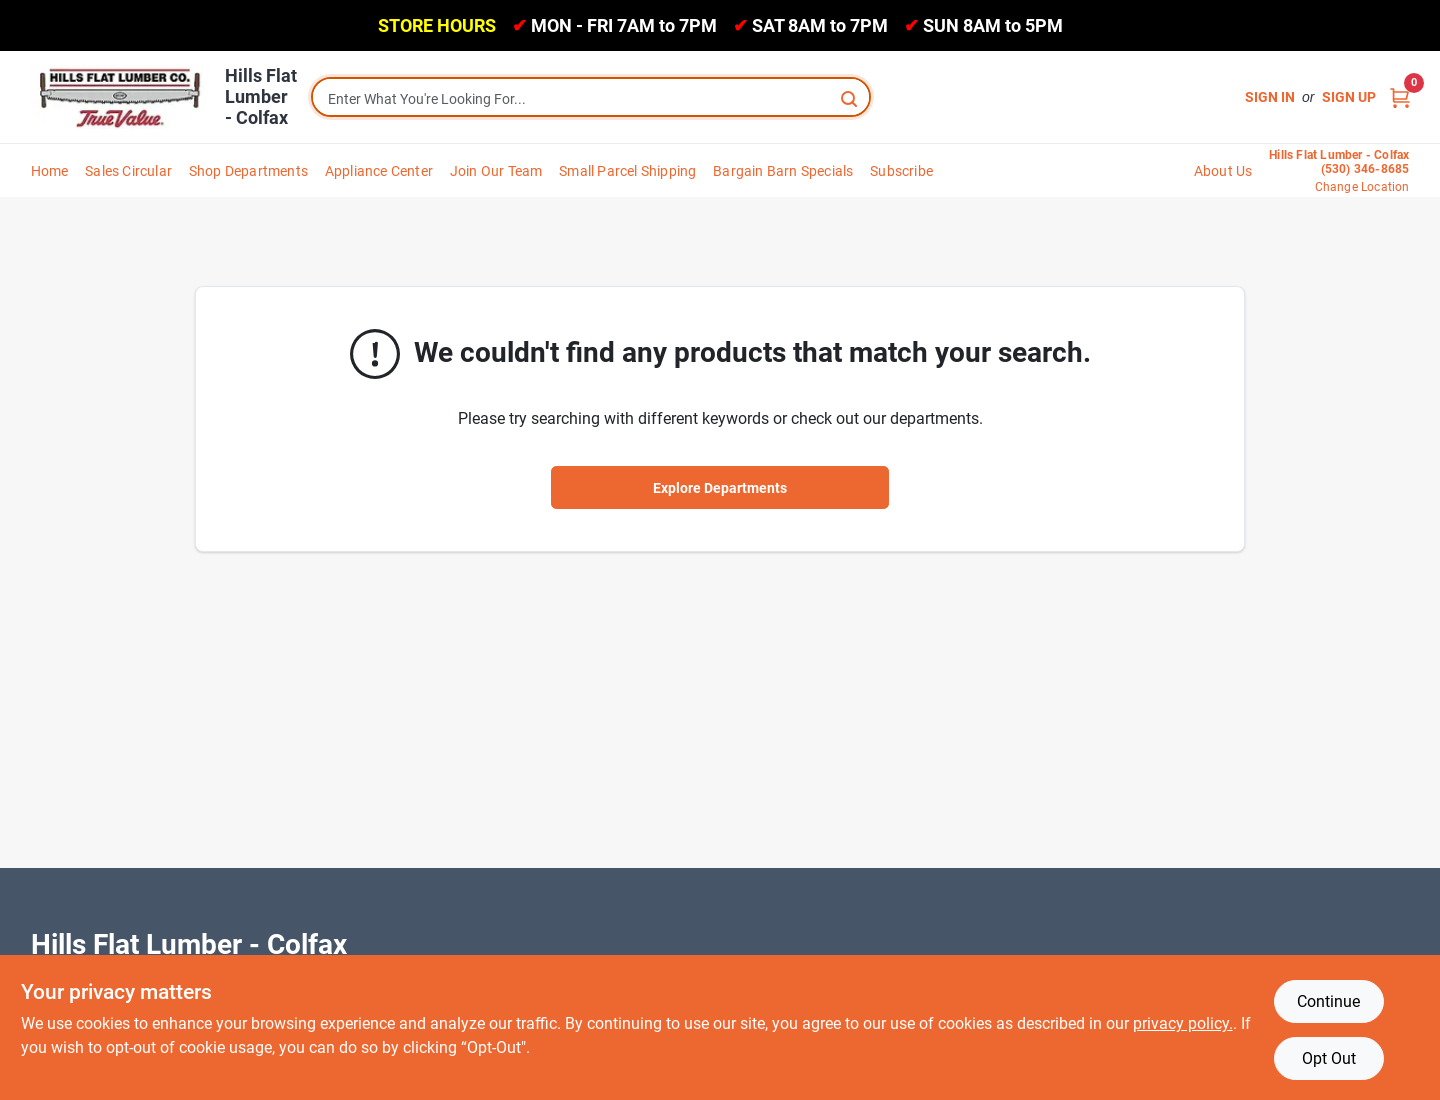 Image resolution: width=1440 pixels, height=1100 pixels. Describe the element at coordinates (1329, 1058) in the screenshot. I see `Opt Out` at that location.